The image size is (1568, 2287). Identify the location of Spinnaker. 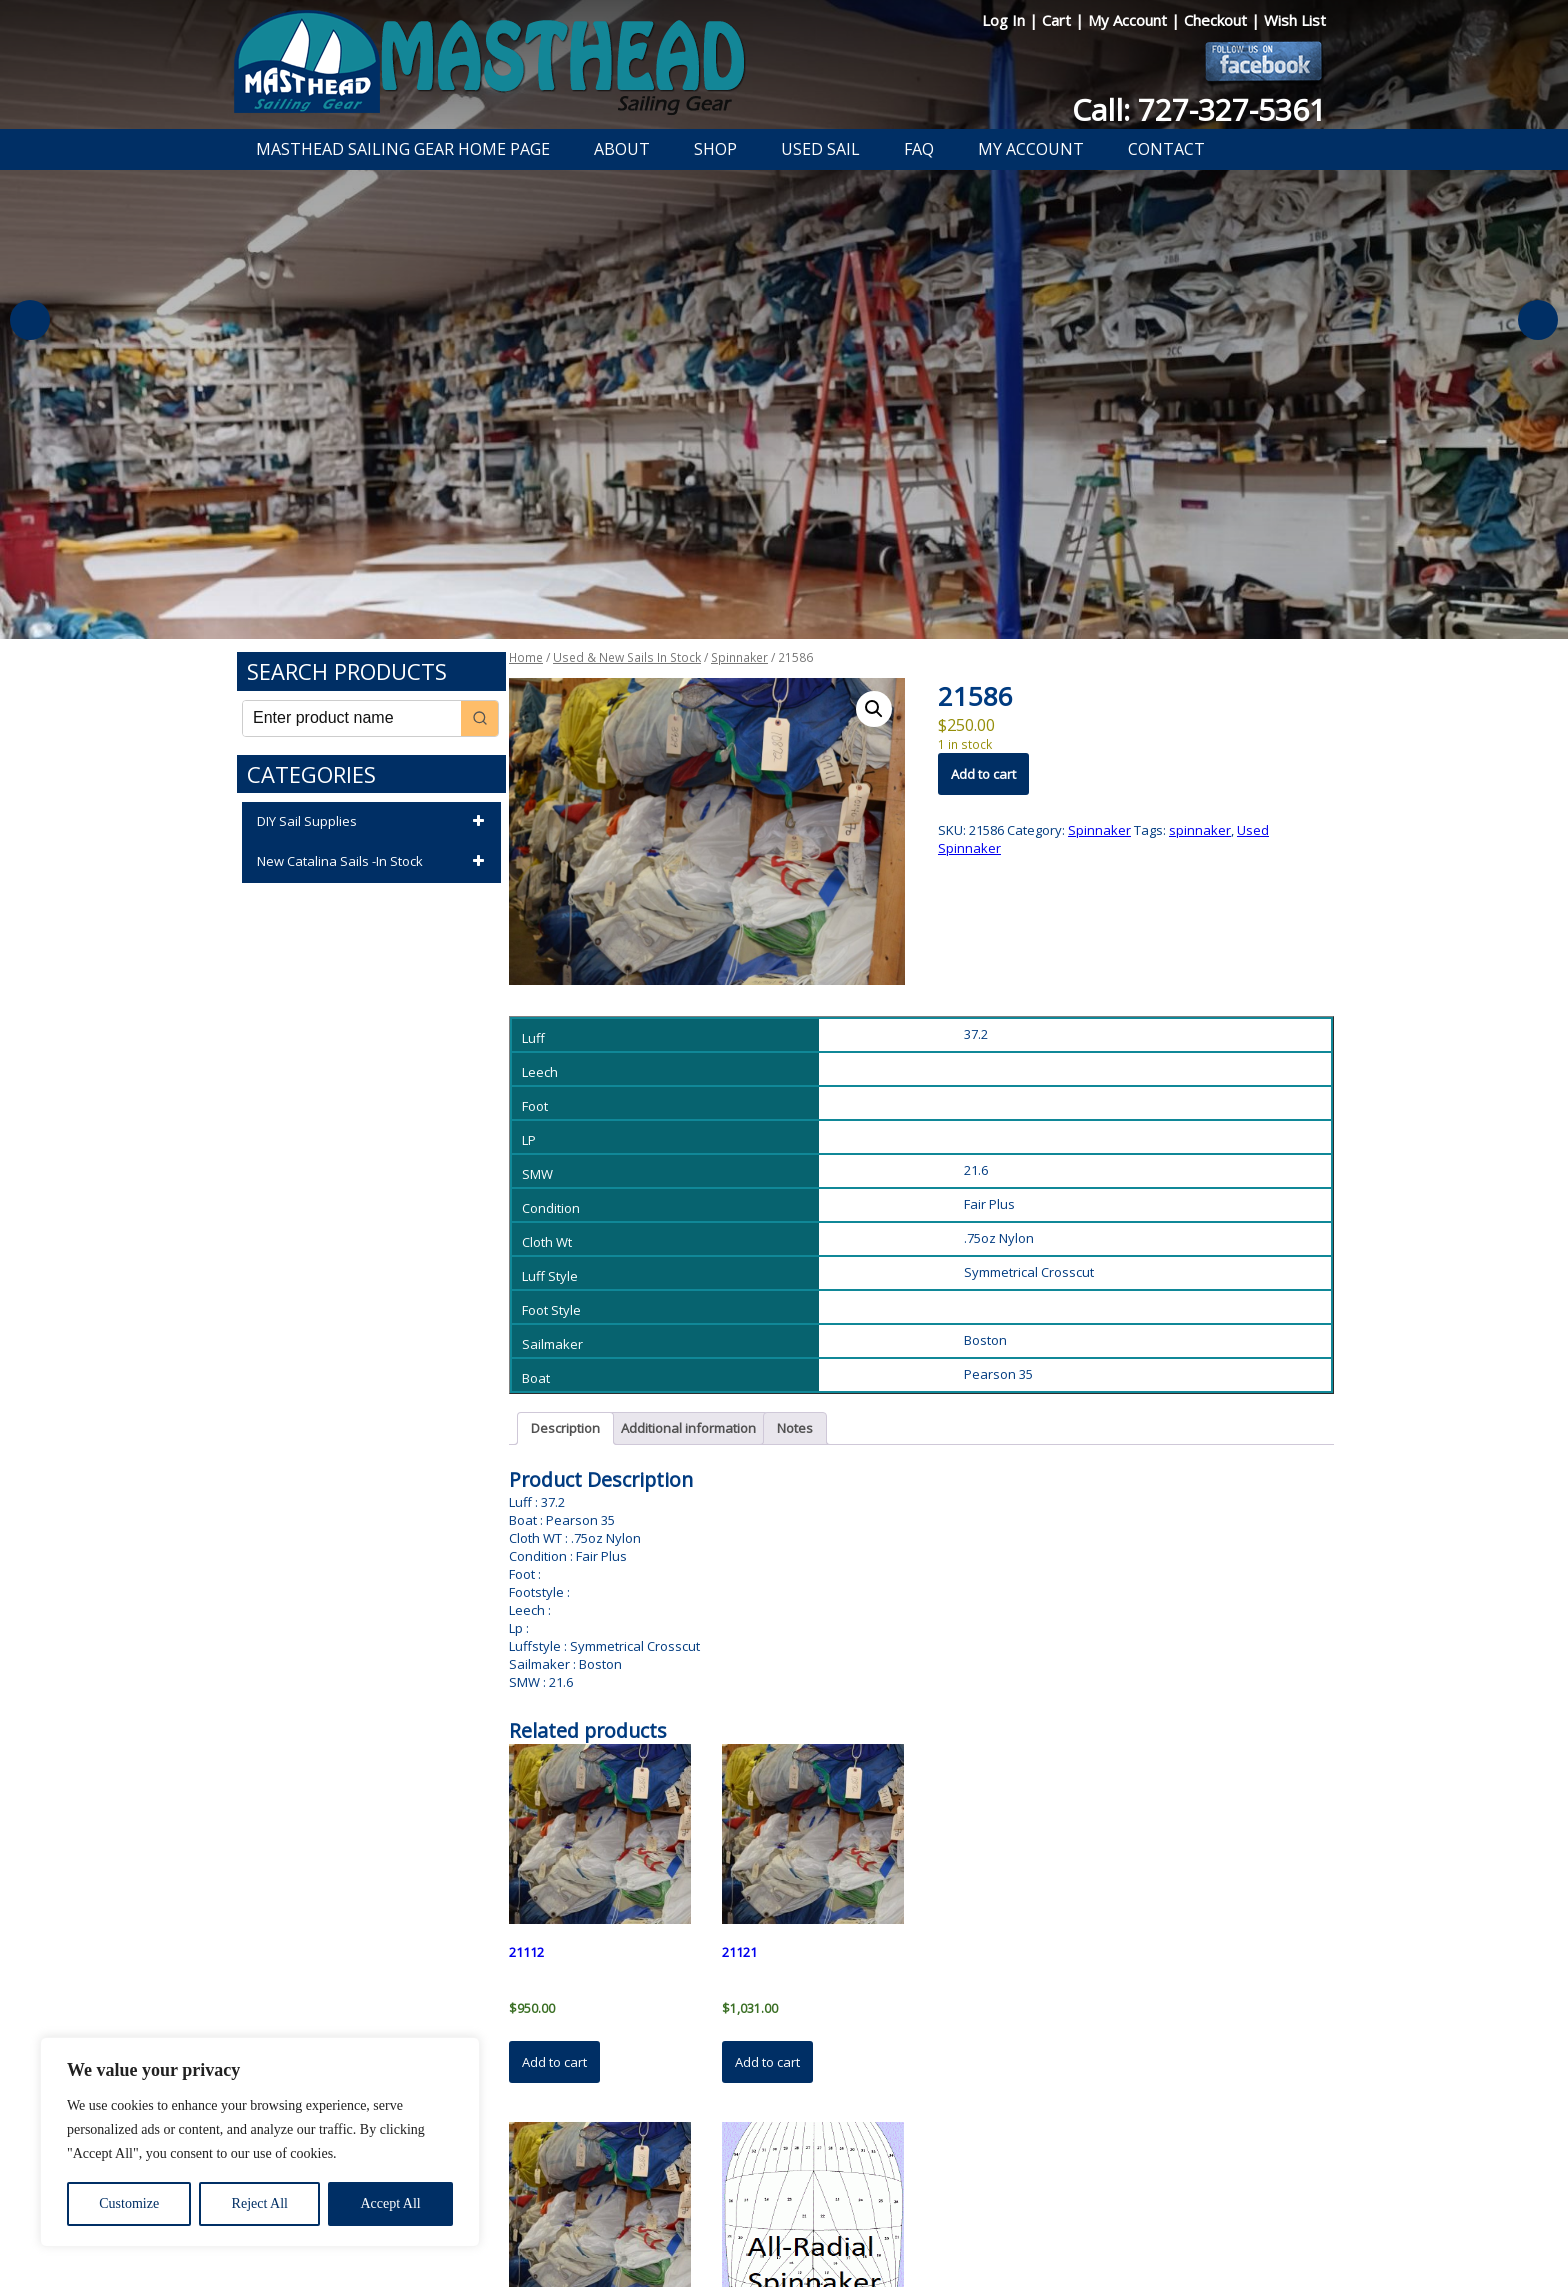
(739, 657).